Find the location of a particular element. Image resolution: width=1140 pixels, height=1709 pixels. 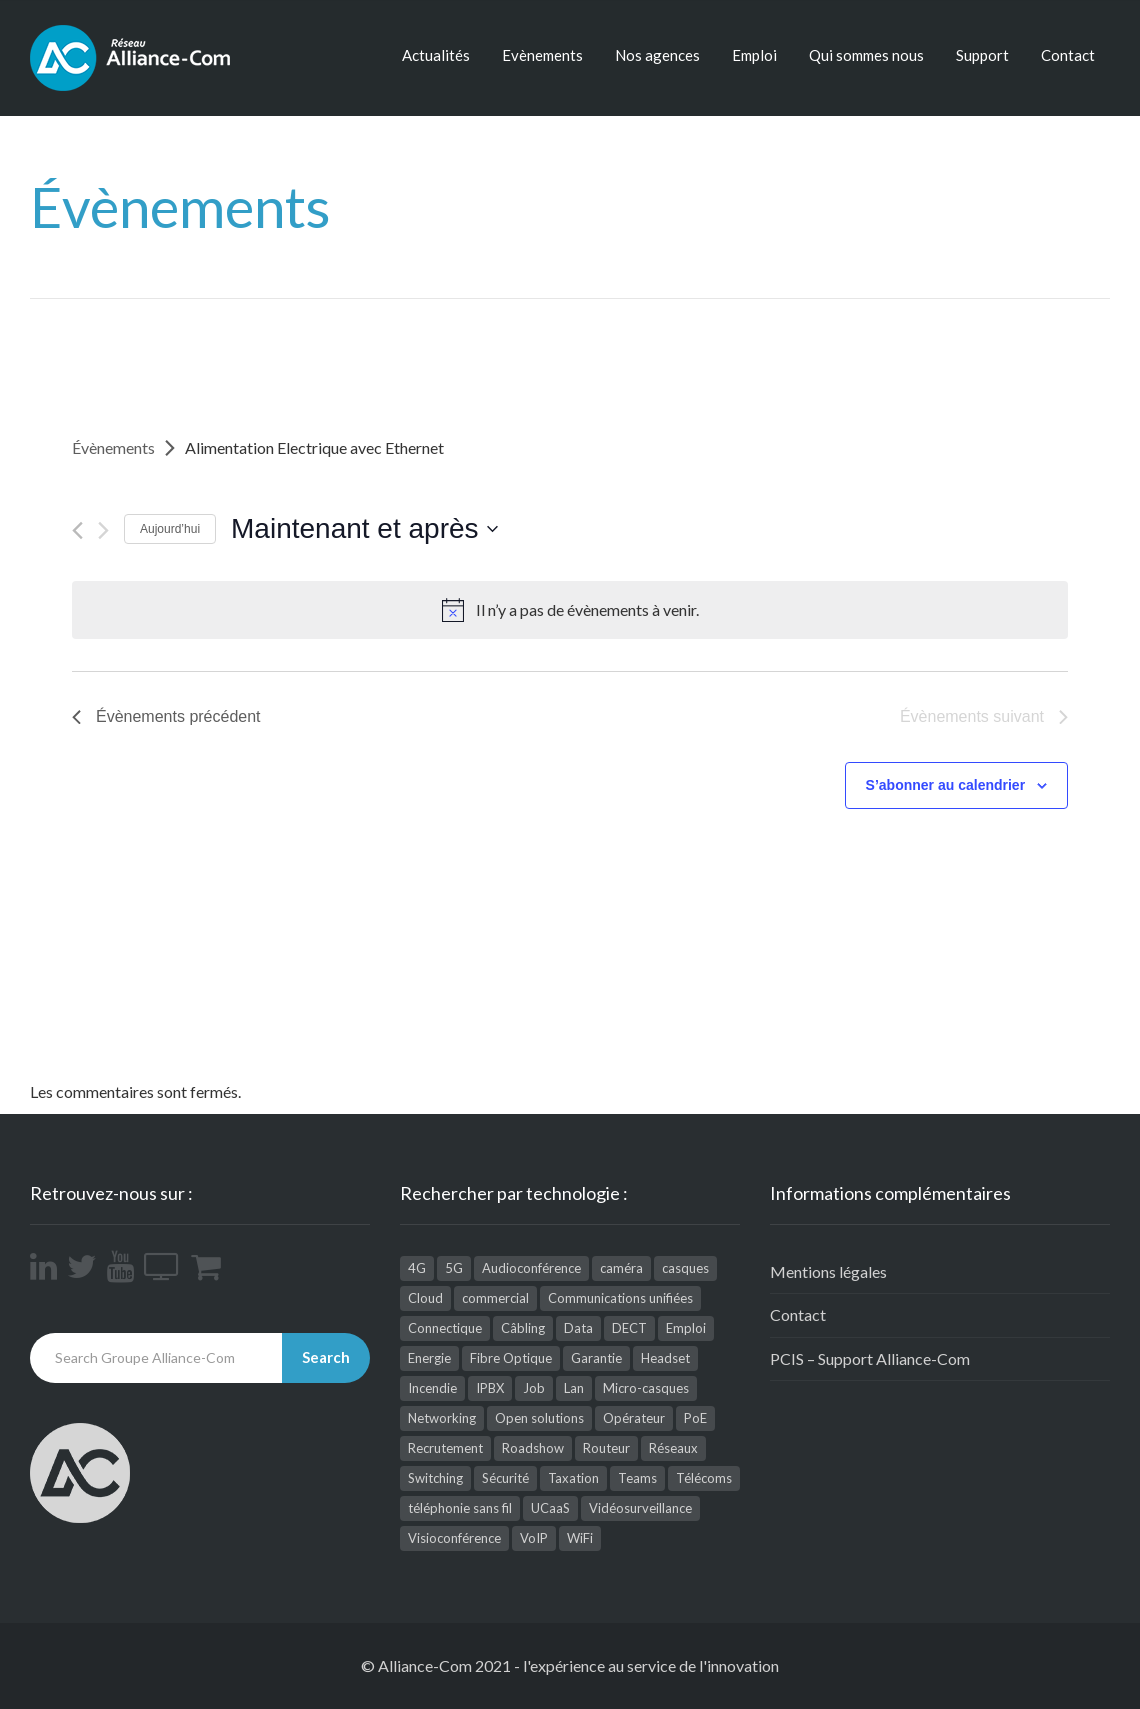

IPBX [IPBX (1 élément)] is located at coordinates (490, 1388).